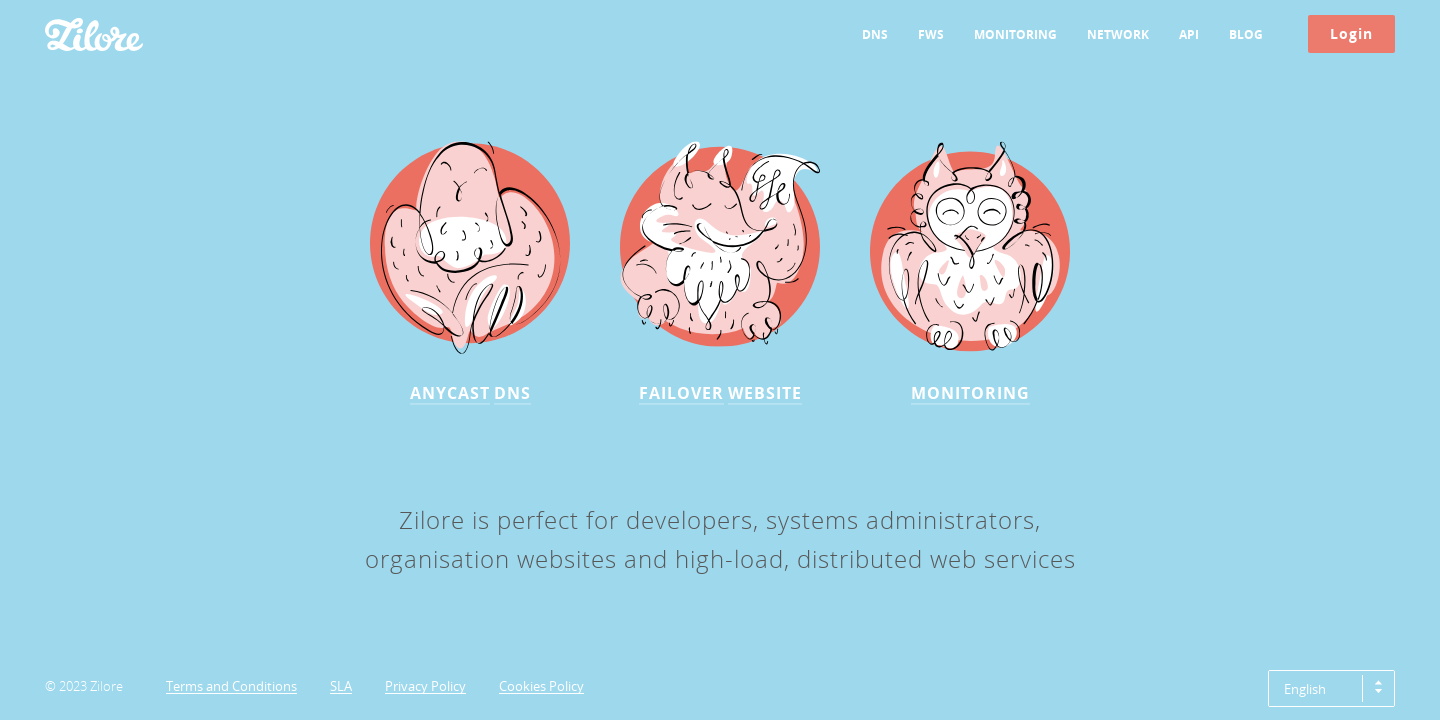 The height and width of the screenshot is (720, 1440). I want to click on API, so click(1189, 34).